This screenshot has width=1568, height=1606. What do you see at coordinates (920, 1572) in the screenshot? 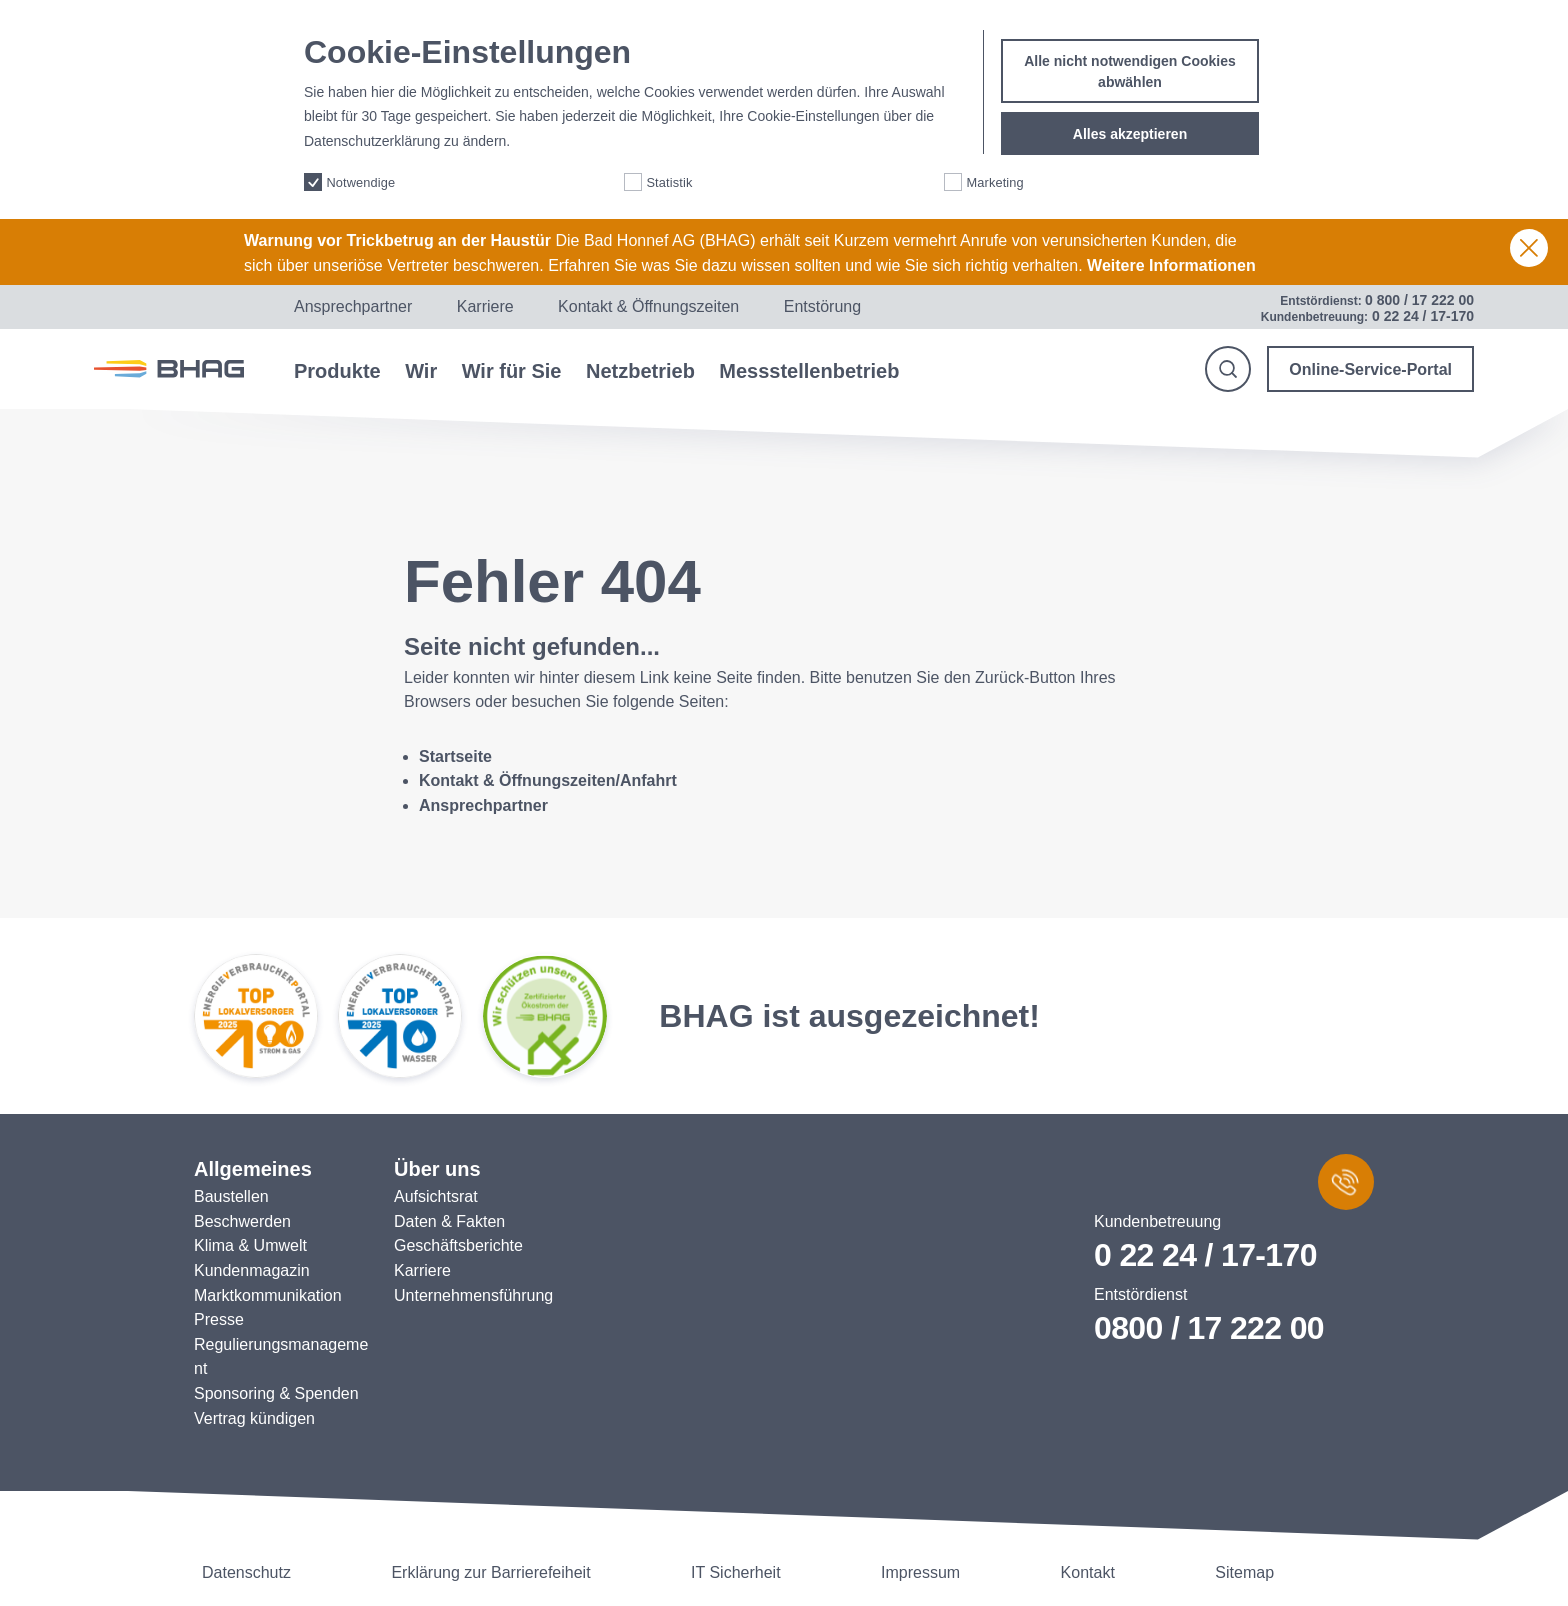
I see `Impressum` at bounding box center [920, 1572].